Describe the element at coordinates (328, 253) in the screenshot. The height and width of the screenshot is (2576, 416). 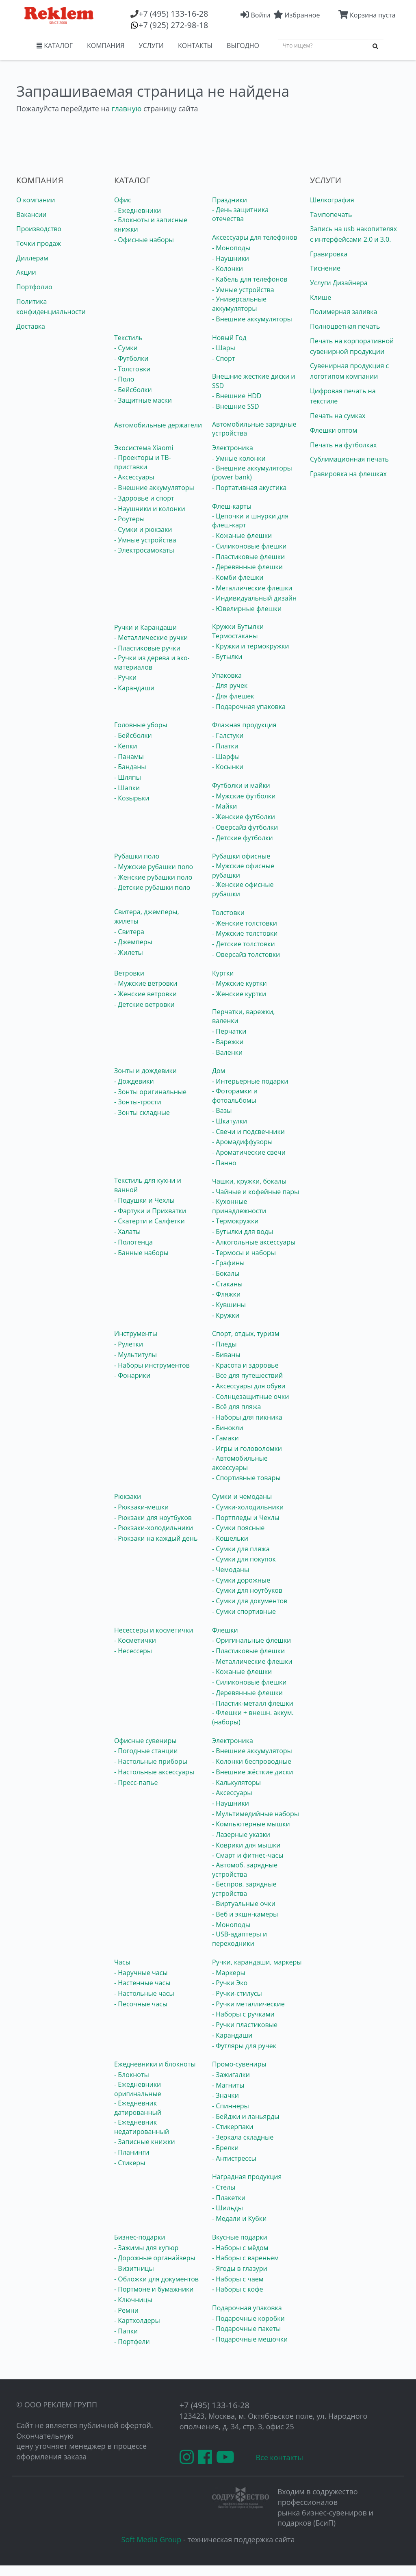
I see `Гравировка` at that location.